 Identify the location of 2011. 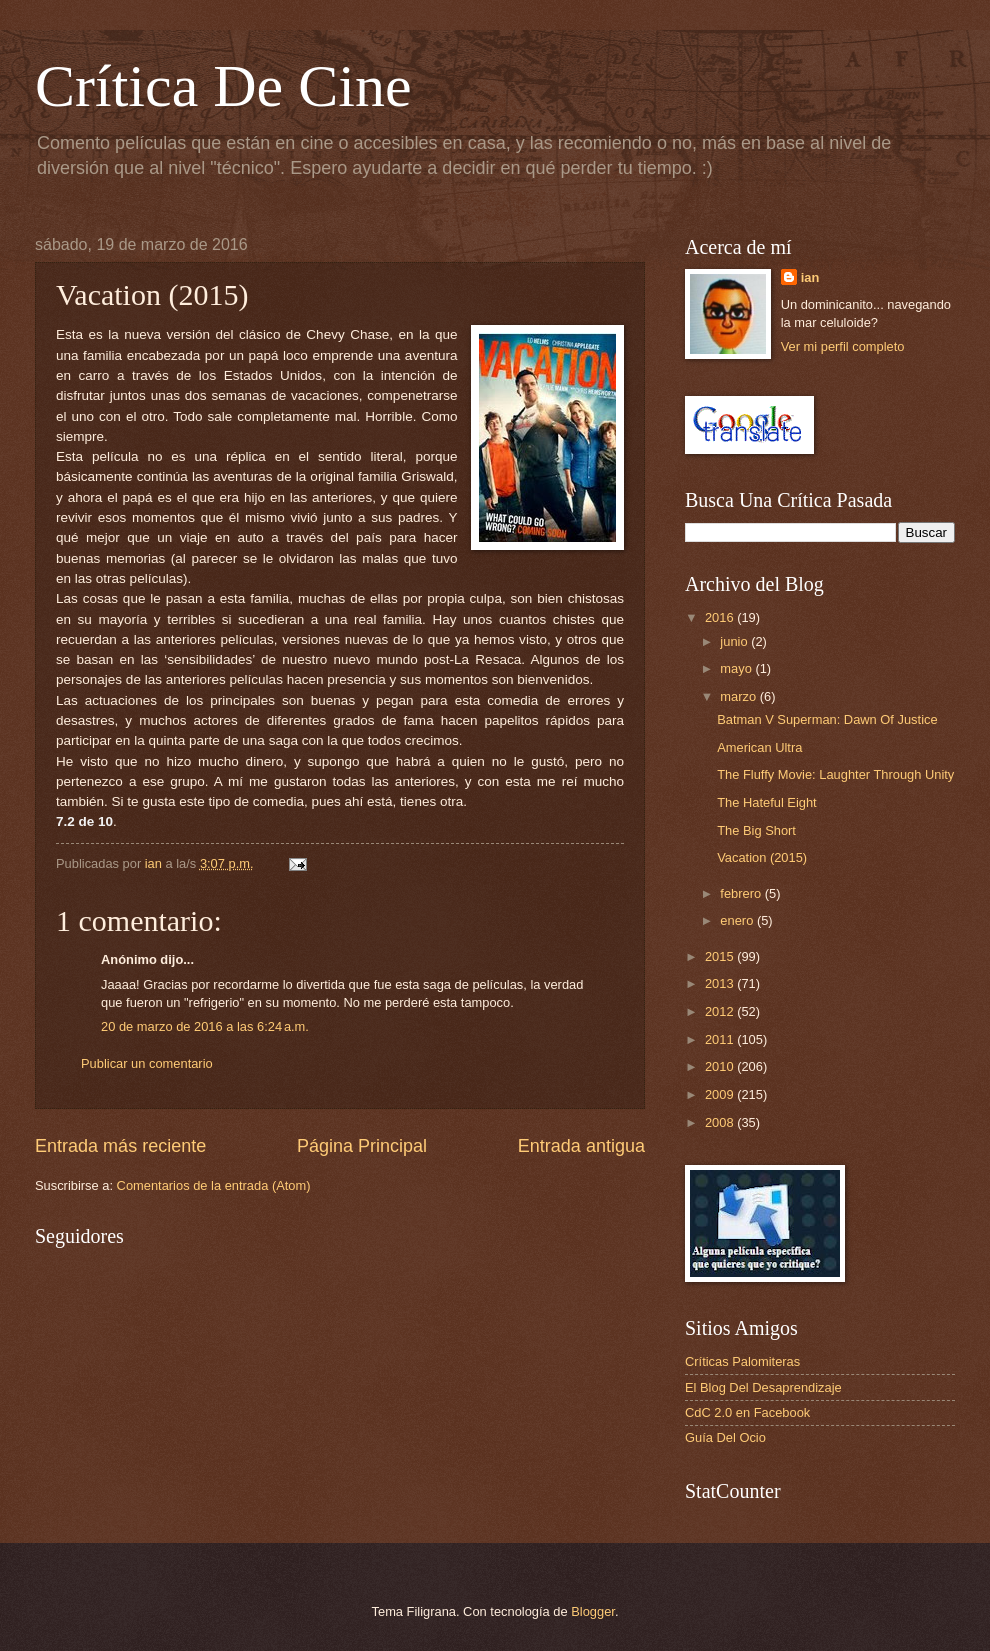
(721, 1039).